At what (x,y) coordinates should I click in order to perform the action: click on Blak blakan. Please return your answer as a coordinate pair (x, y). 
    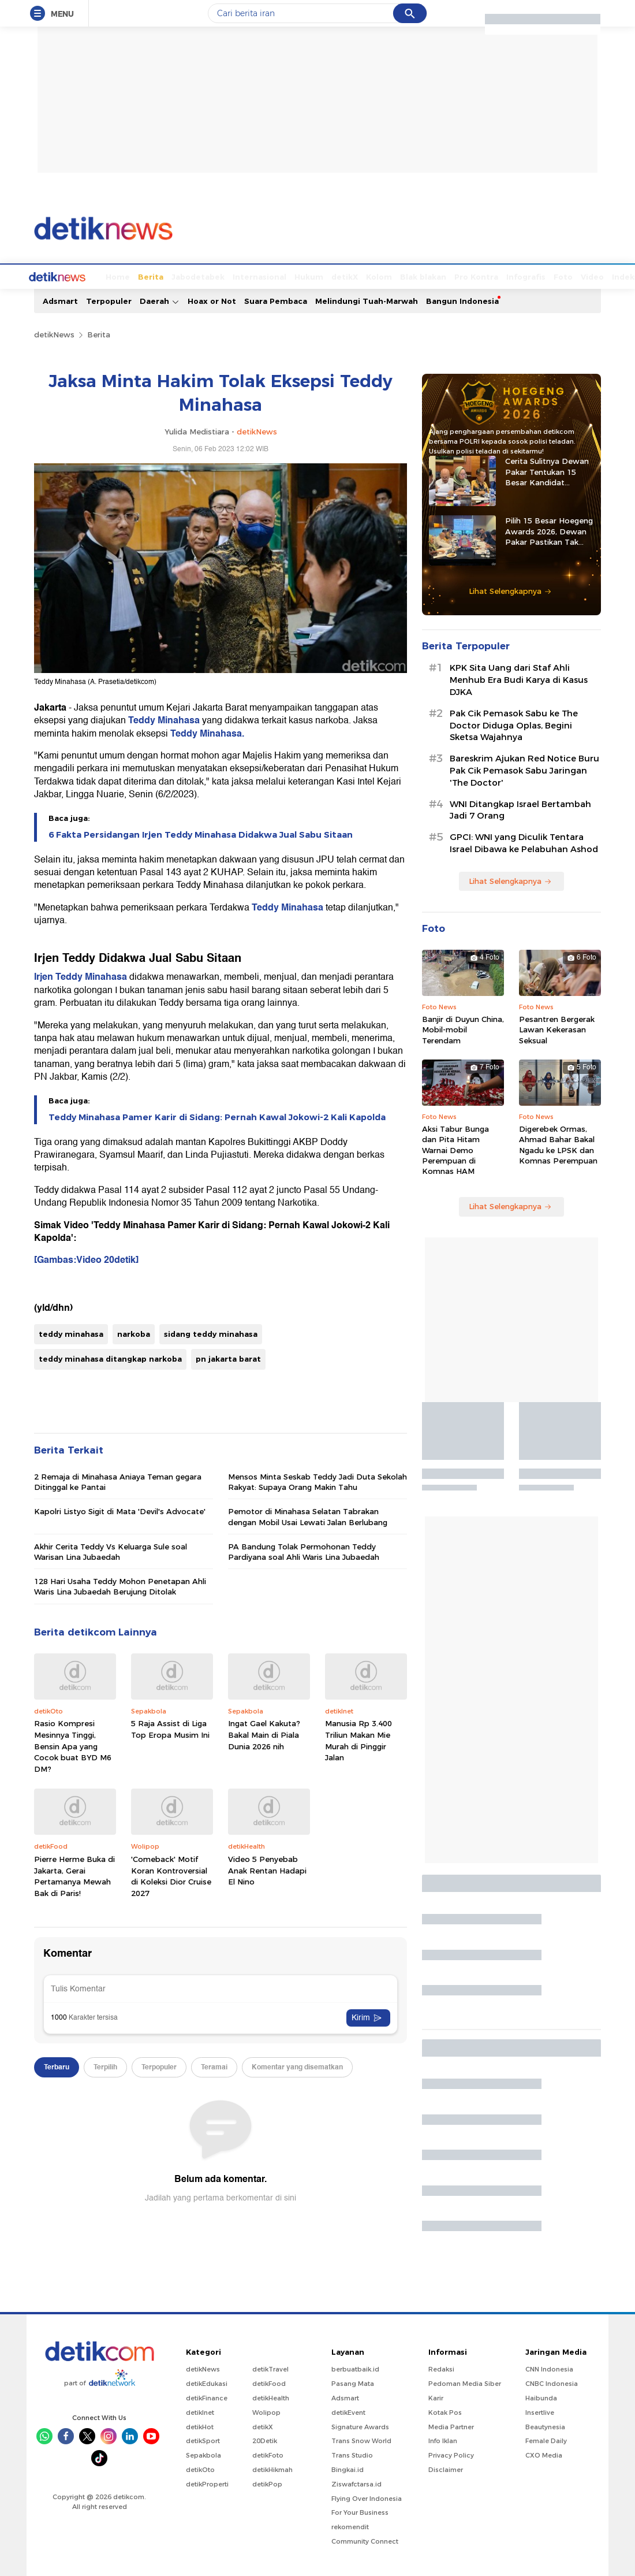
    Looking at the image, I should click on (380, 275).